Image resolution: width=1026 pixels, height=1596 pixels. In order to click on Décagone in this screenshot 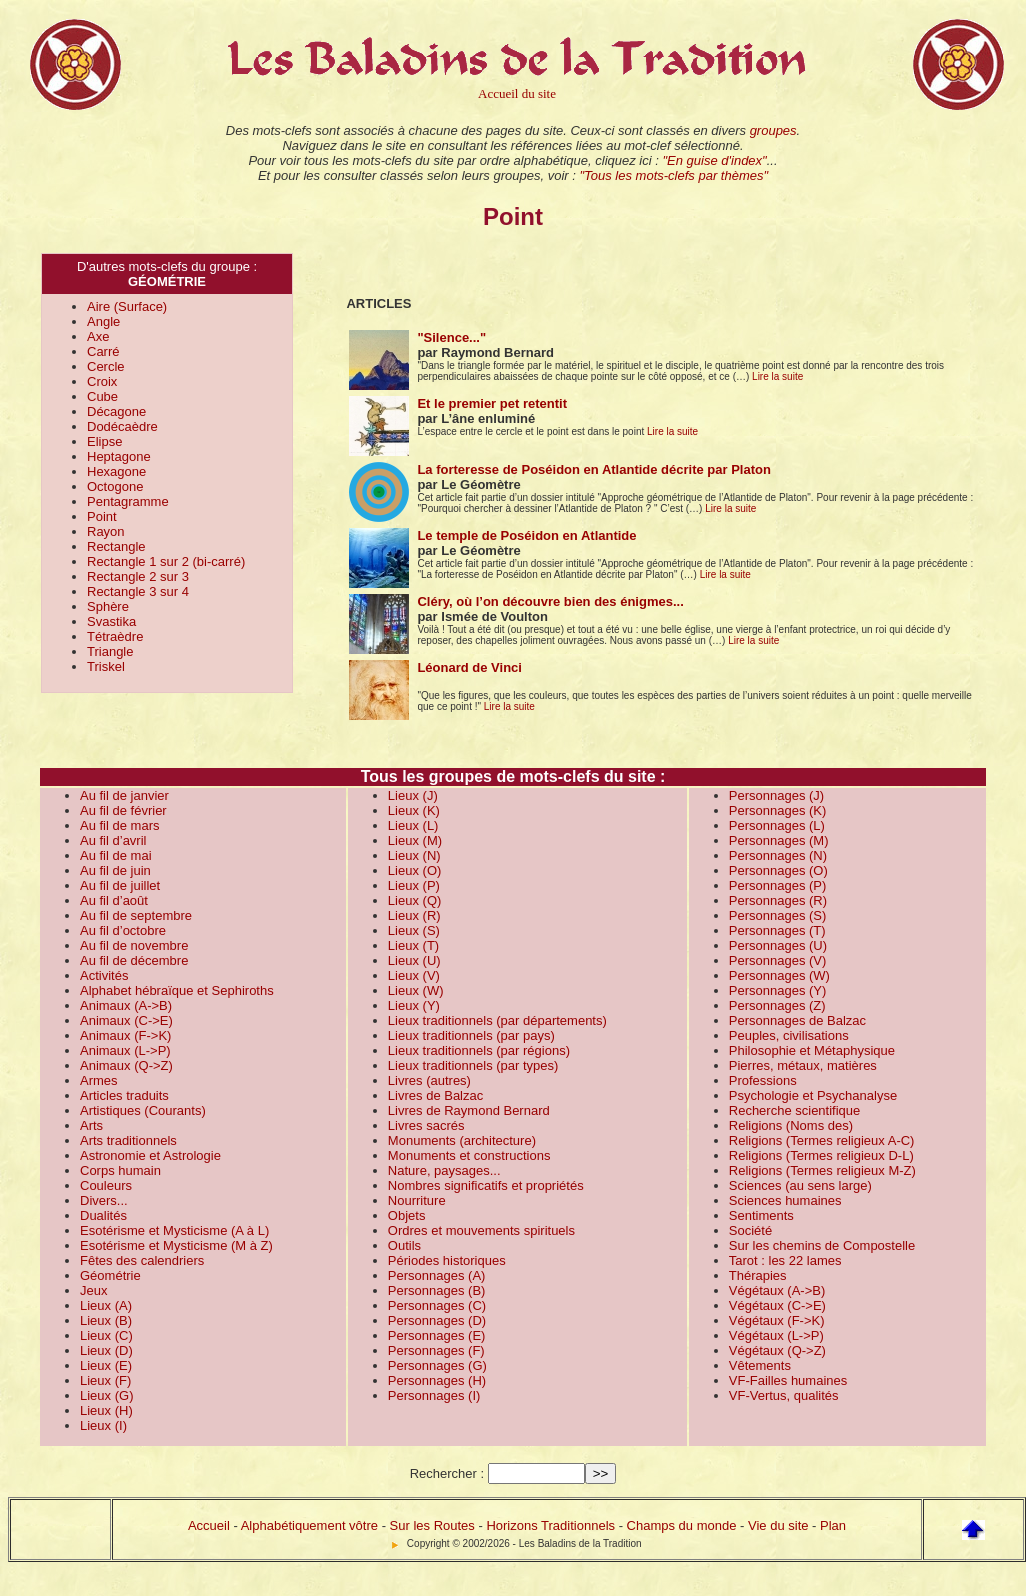, I will do `click(116, 411)`.